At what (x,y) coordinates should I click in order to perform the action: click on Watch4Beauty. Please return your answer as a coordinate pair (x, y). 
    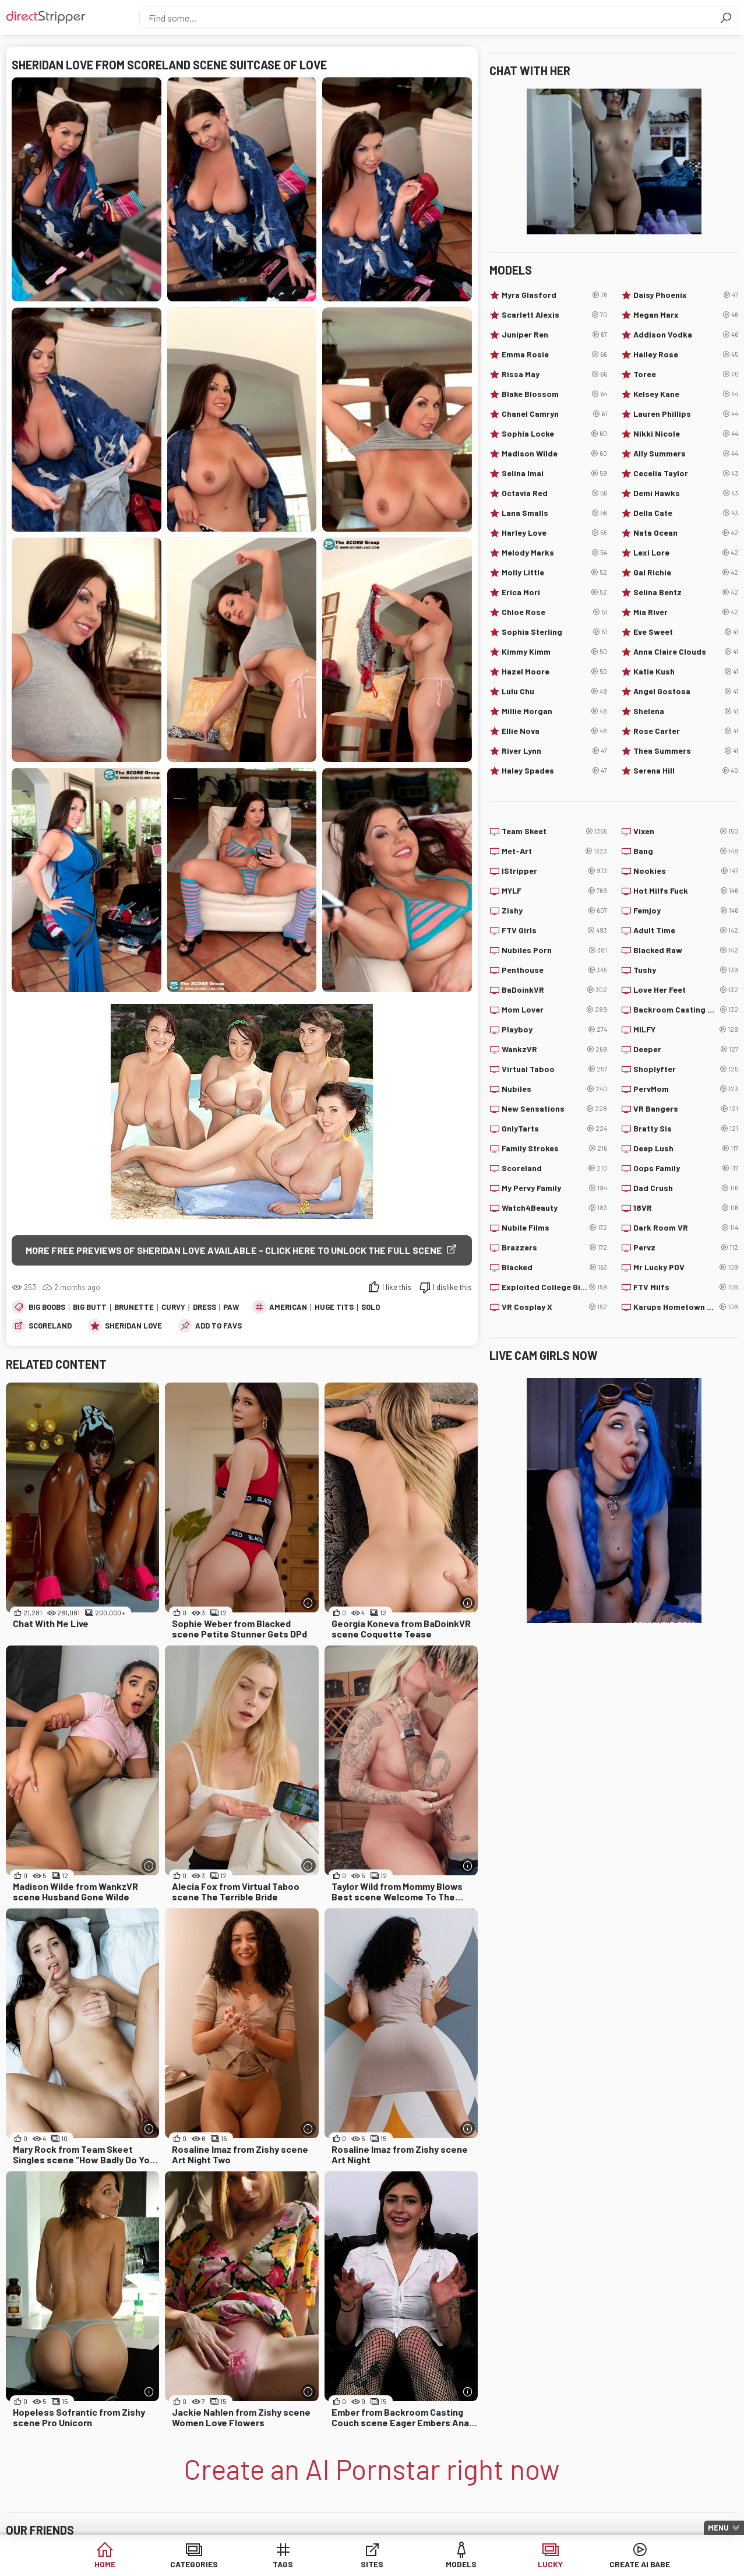
    Looking at the image, I should click on (554, 1208).